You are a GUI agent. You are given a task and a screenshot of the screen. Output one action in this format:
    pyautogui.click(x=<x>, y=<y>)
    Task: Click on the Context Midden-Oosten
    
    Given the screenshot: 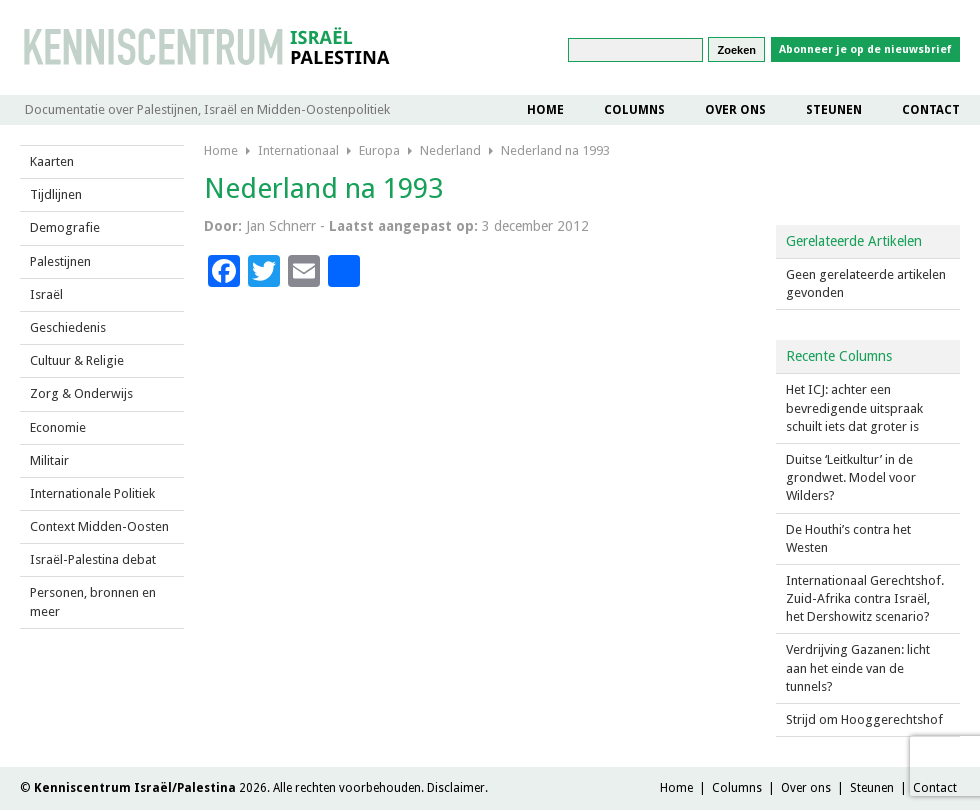 What is the action you would take?
    pyautogui.click(x=99, y=526)
    